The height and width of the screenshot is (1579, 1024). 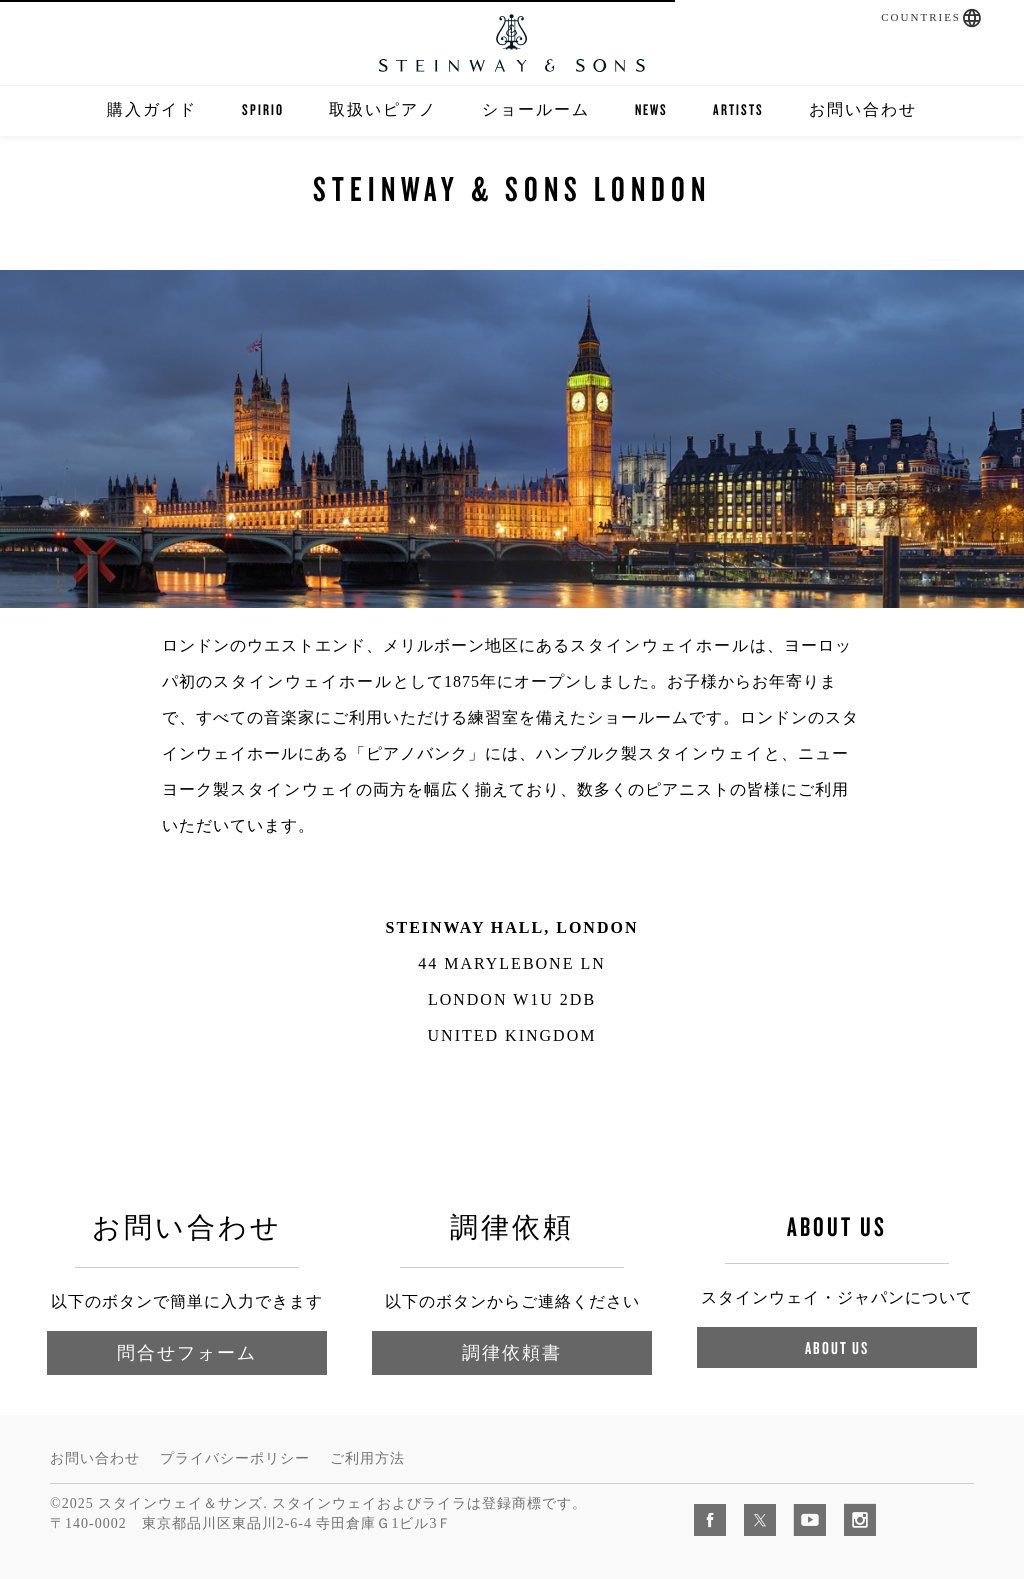 What do you see at coordinates (536, 109) in the screenshot?
I see `ショールーム` at bounding box center [536, 109].